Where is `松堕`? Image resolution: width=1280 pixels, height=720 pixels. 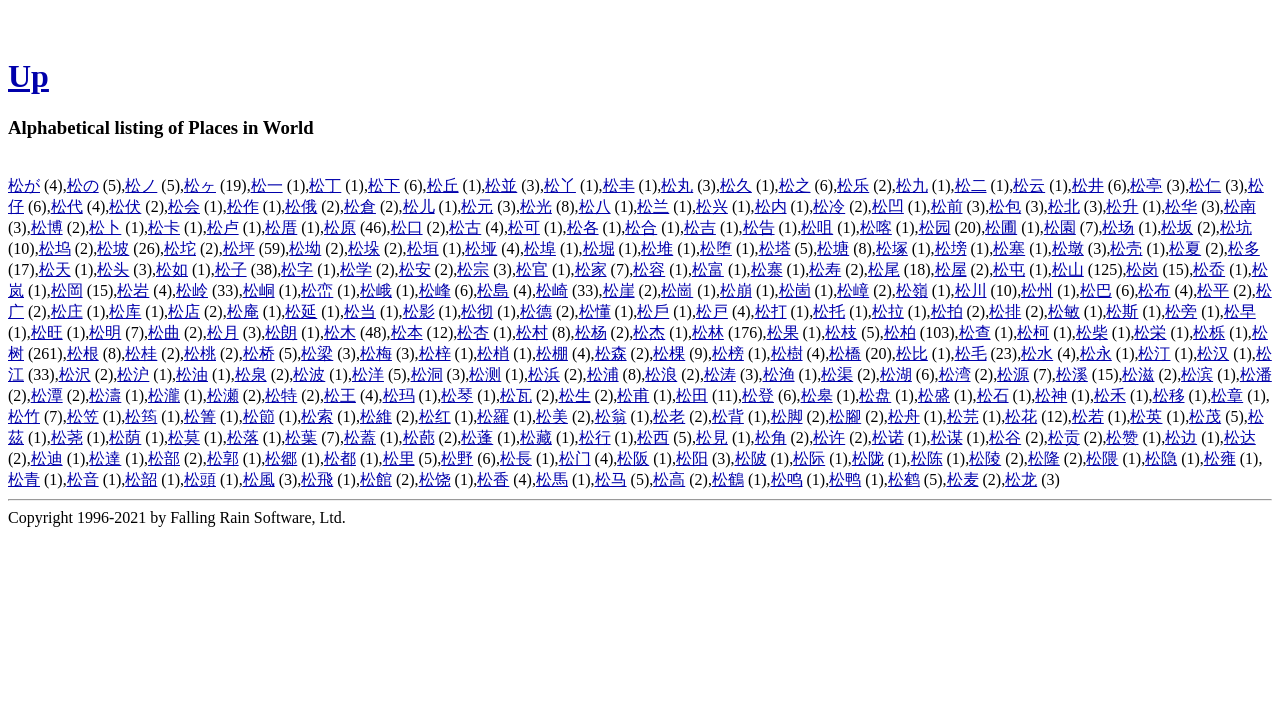
松堕 is located at coordinates (716, 248).